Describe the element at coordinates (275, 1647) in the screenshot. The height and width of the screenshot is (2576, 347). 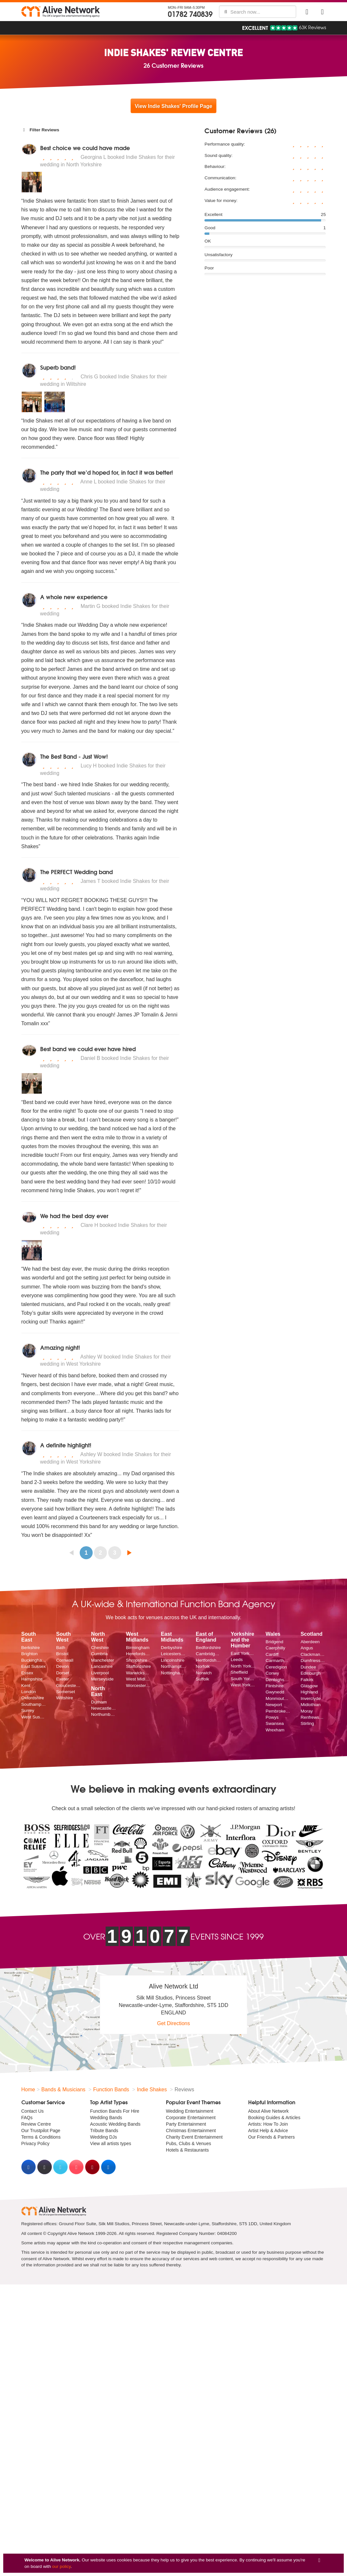
I see `Caerphilly` at that location.